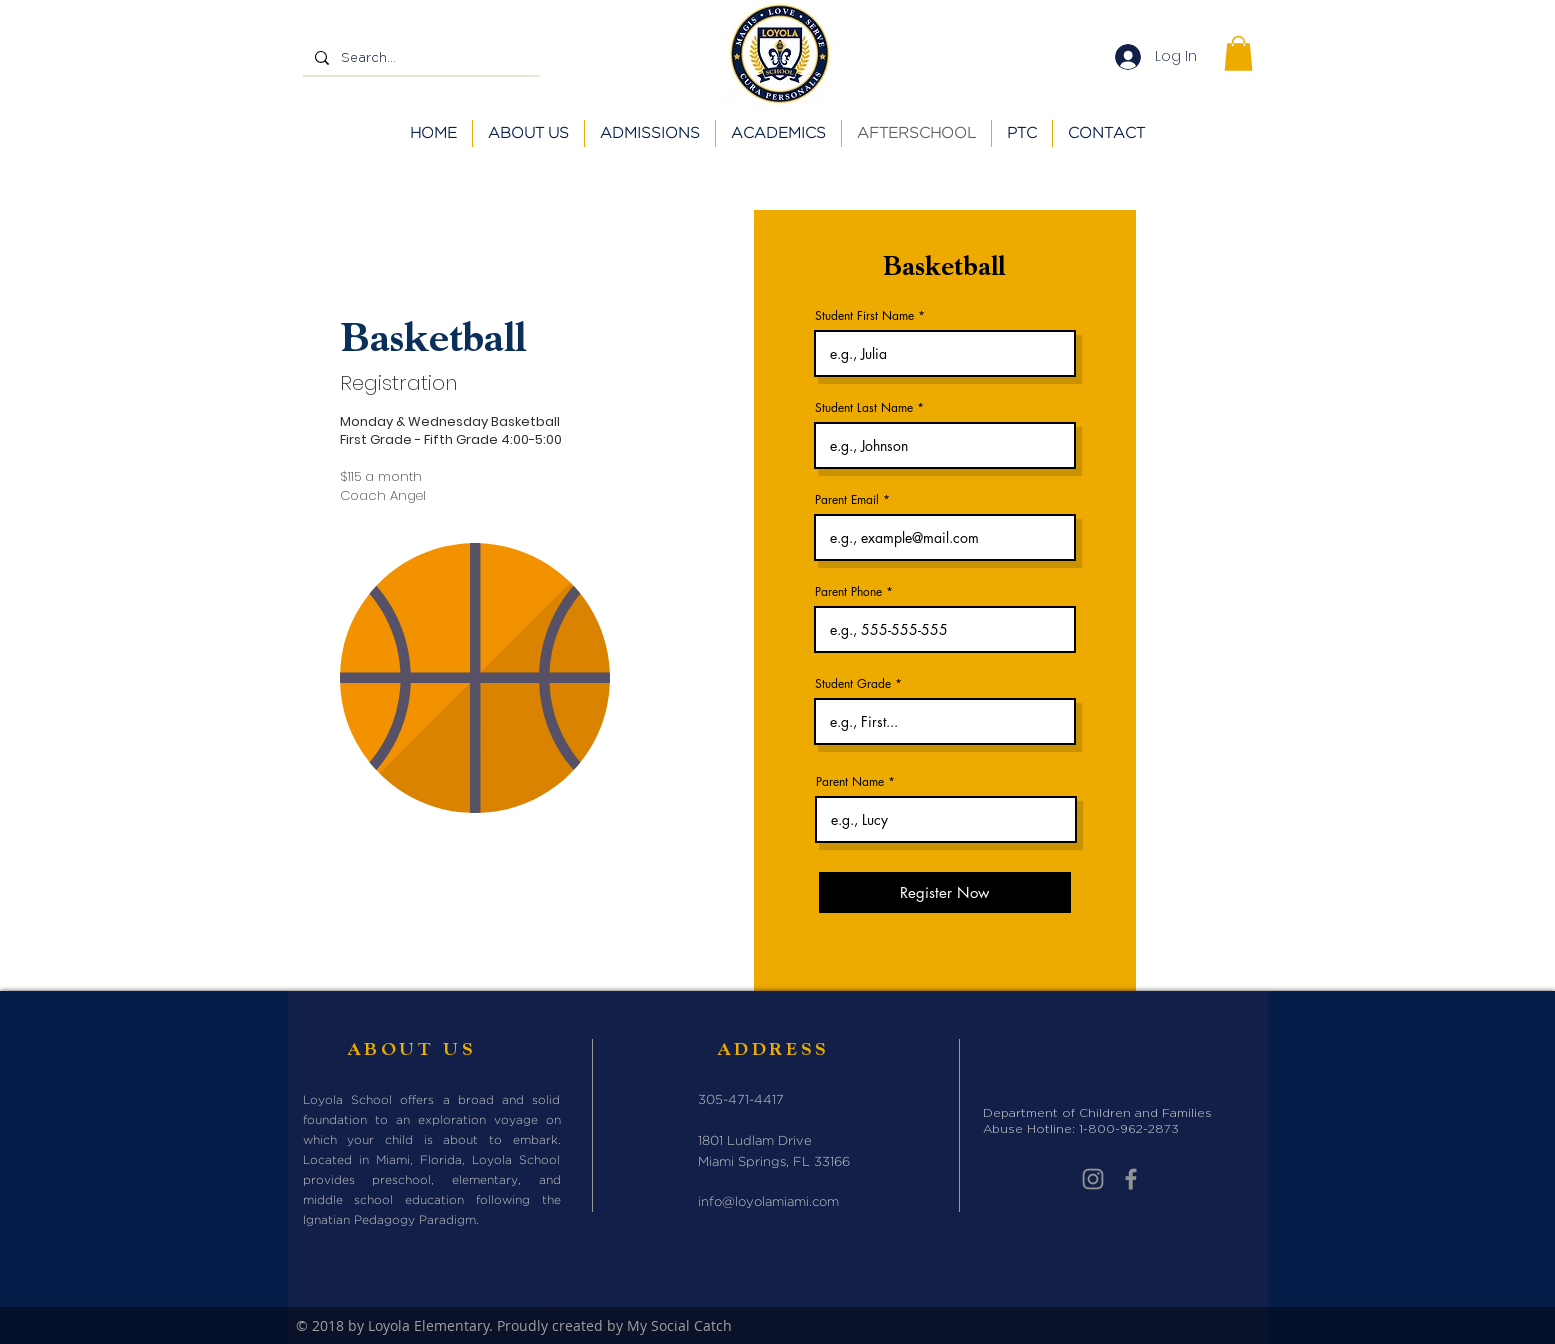 This screenshot has height=1344, width=1555. What do you see at coordinates (864, 408) in the screenshot?
I see `Student Last Name` at bounding box center [864, 408].